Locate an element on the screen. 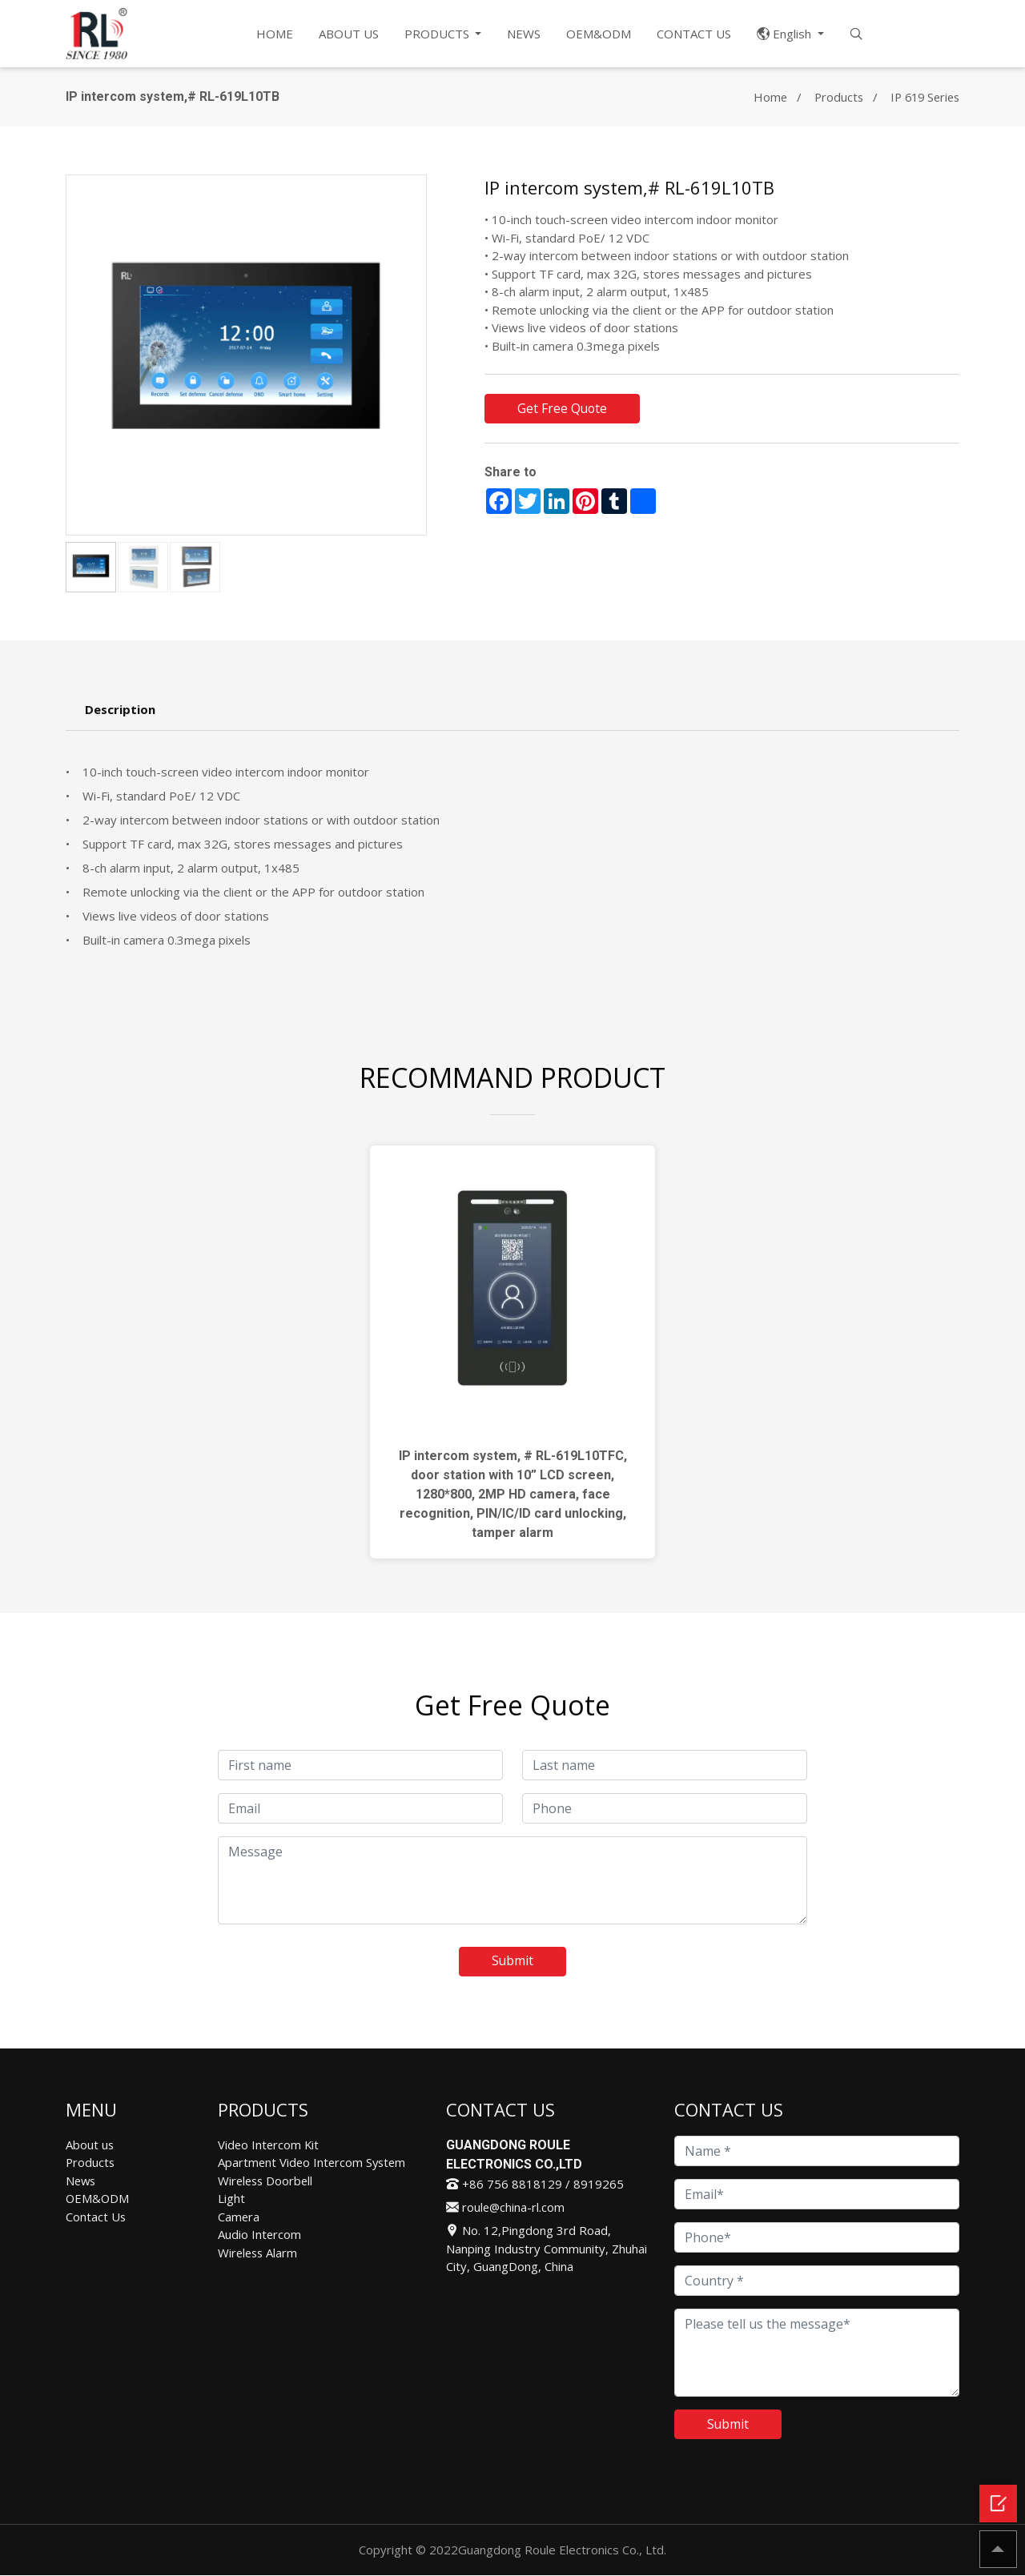 The height and width of the screenshot is (2576, 1025). IP 619 Series is located at coordinates (922, 97).